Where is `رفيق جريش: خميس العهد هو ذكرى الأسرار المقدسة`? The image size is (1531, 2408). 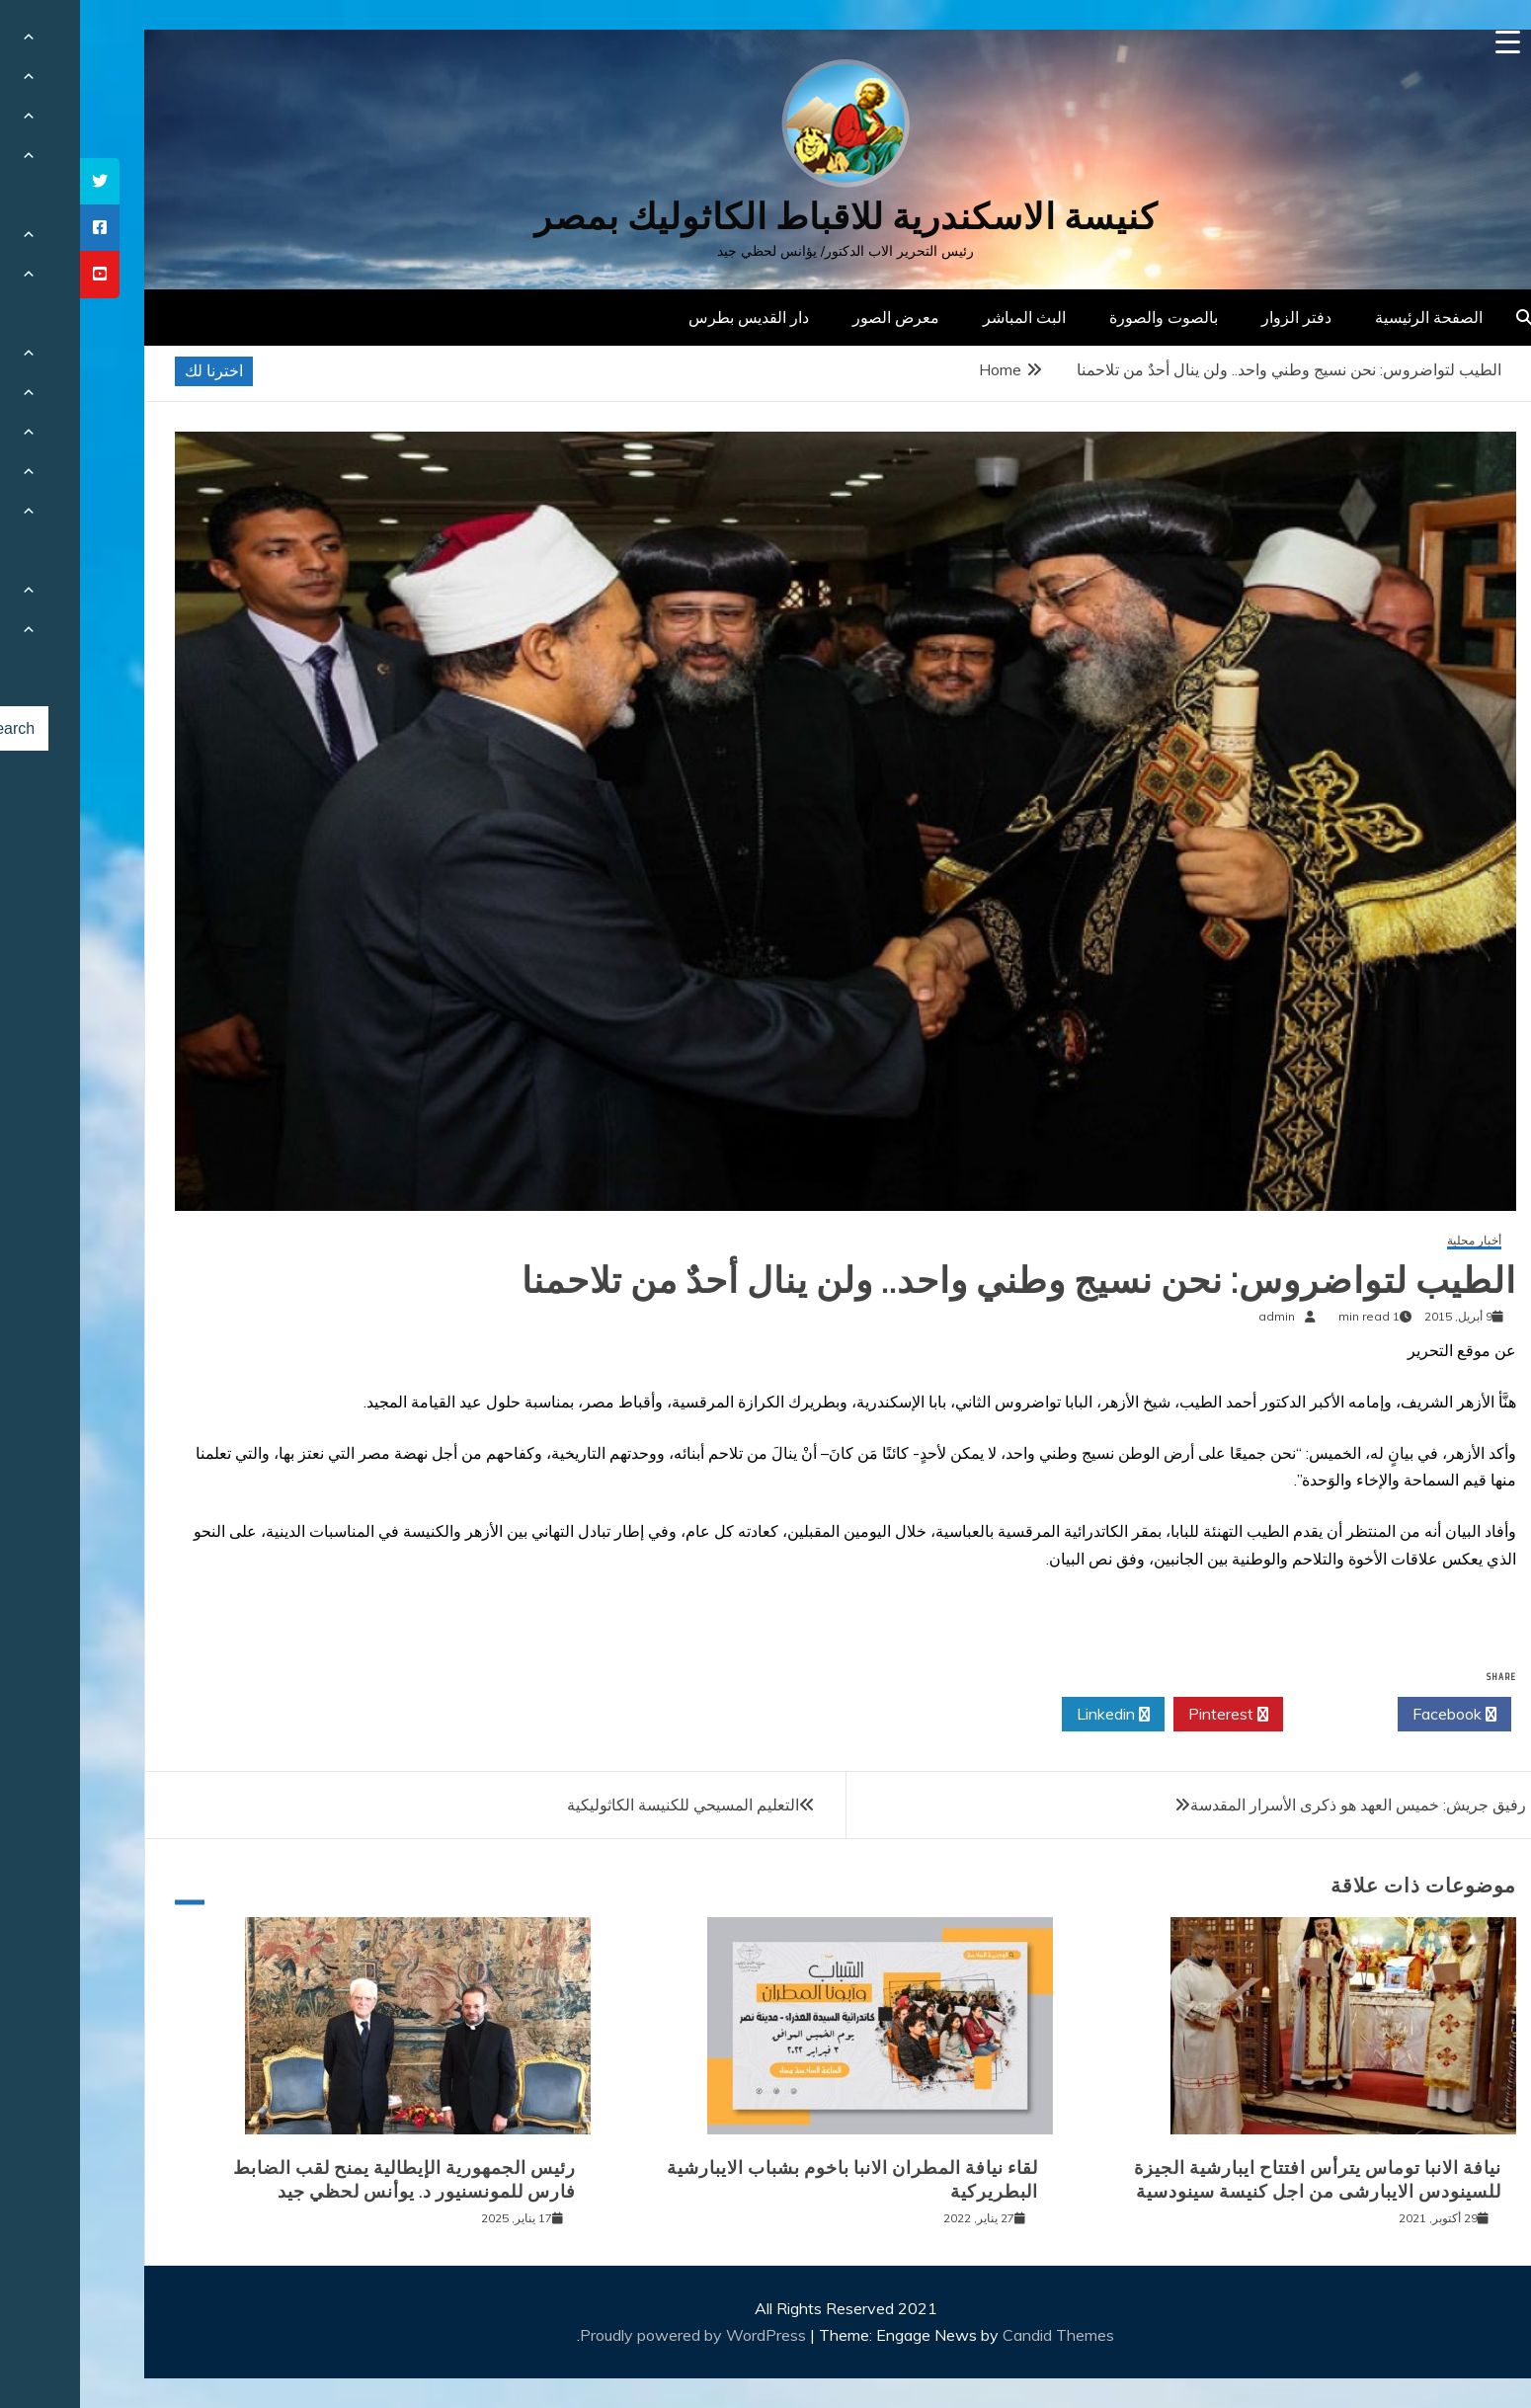
رفيق جريش: خميس العهد هو ذكرى الأسرار المقدسة is located at coordinates (1278, 1804).